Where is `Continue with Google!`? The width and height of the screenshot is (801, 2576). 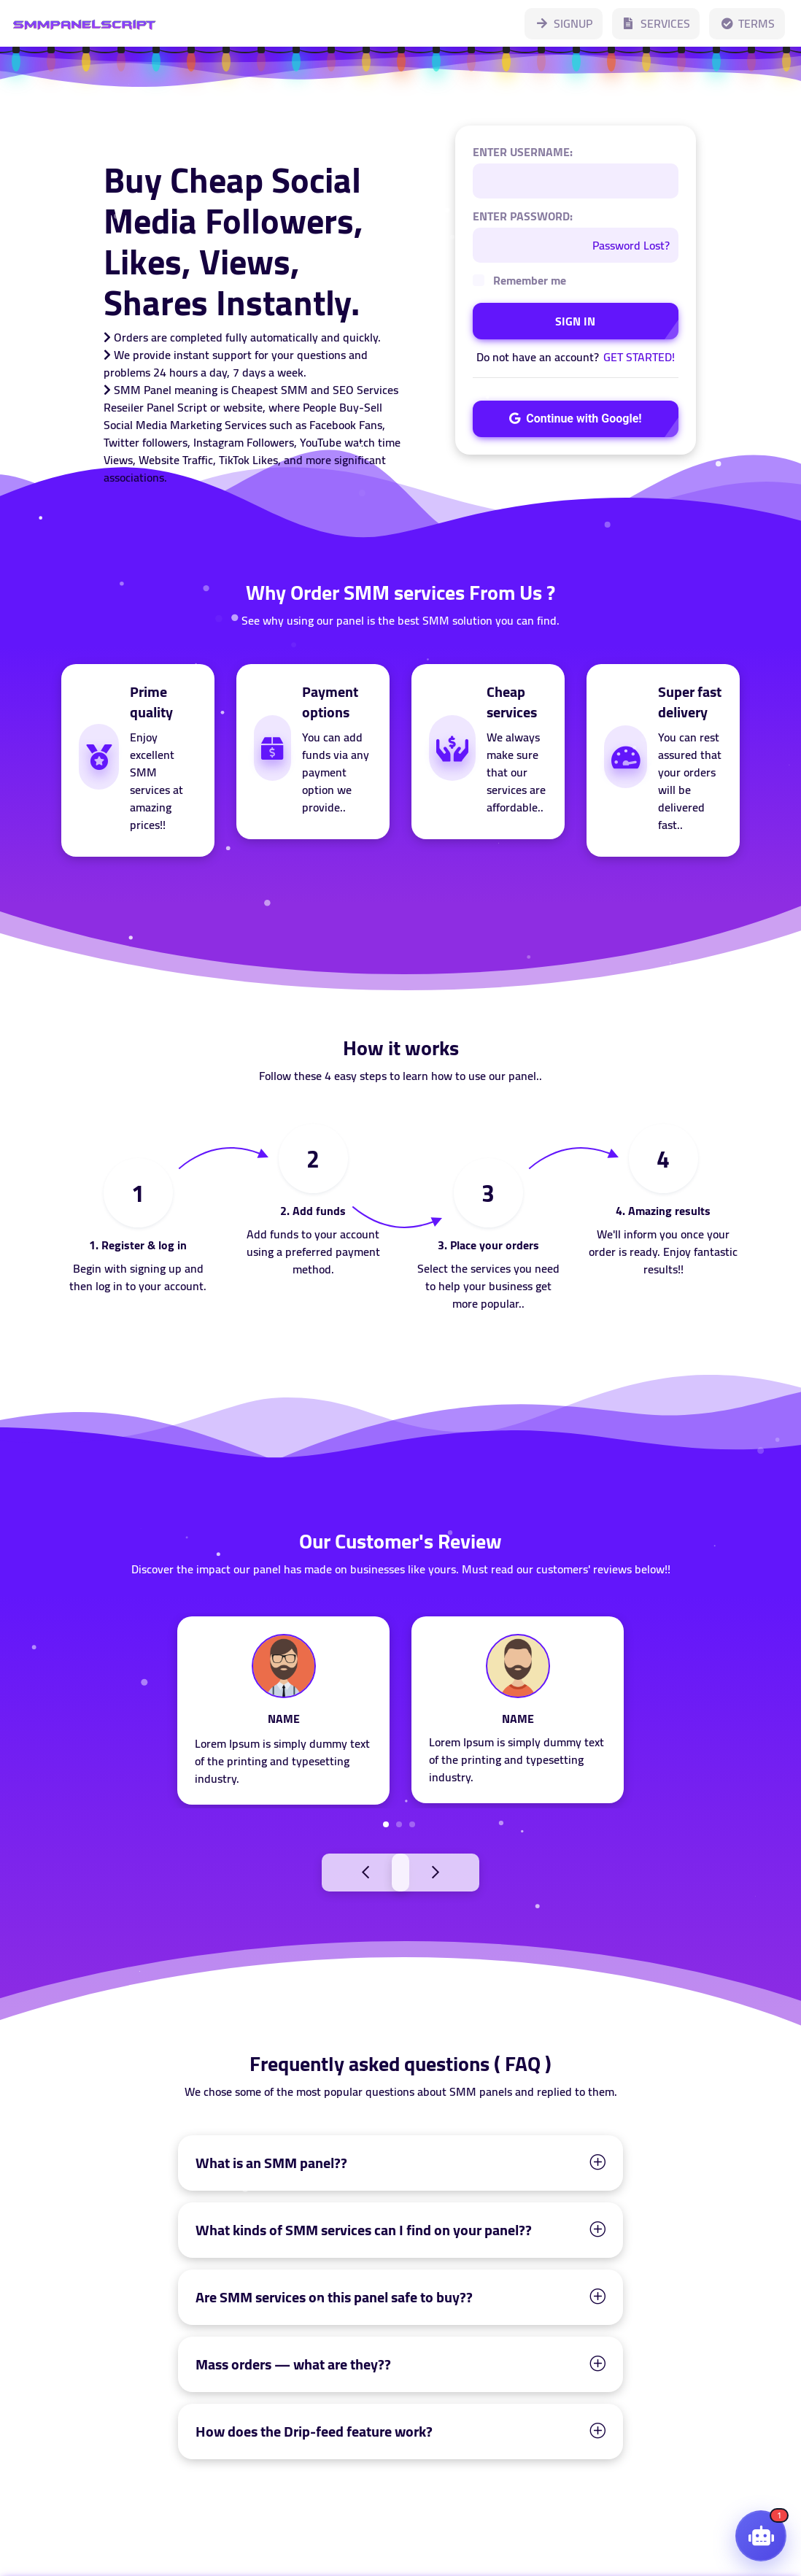 Continue with Google! is located at coordinates (575, 418).